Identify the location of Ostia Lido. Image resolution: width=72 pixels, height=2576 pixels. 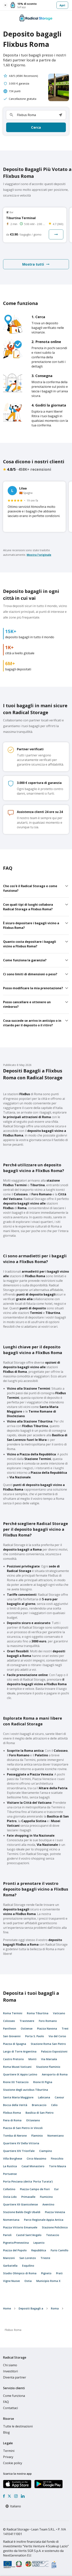
(10, 2197).